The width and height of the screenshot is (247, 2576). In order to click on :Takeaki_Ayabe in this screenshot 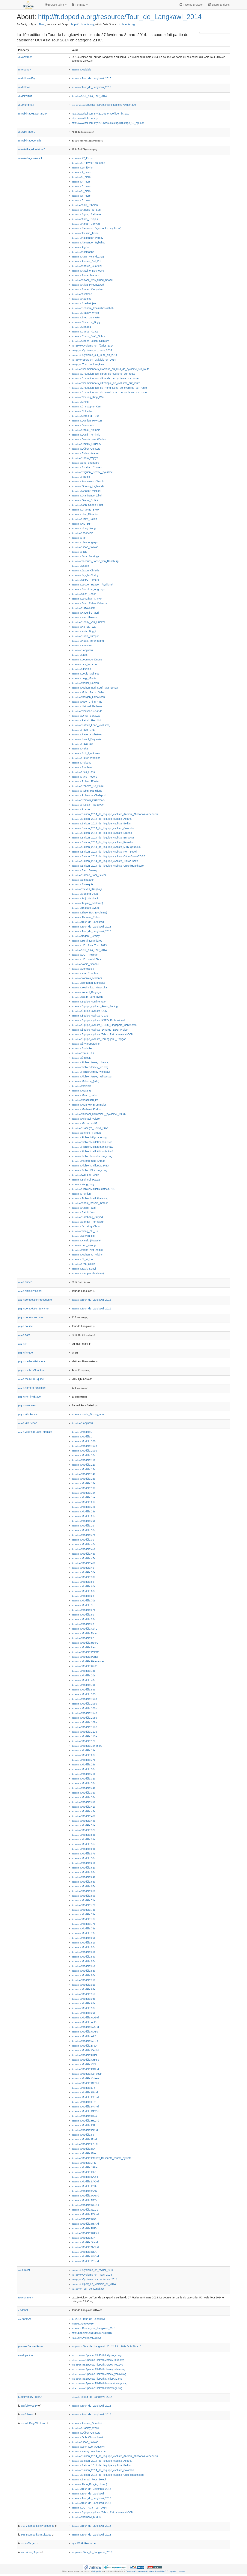, I will do `click(86, 907)`.